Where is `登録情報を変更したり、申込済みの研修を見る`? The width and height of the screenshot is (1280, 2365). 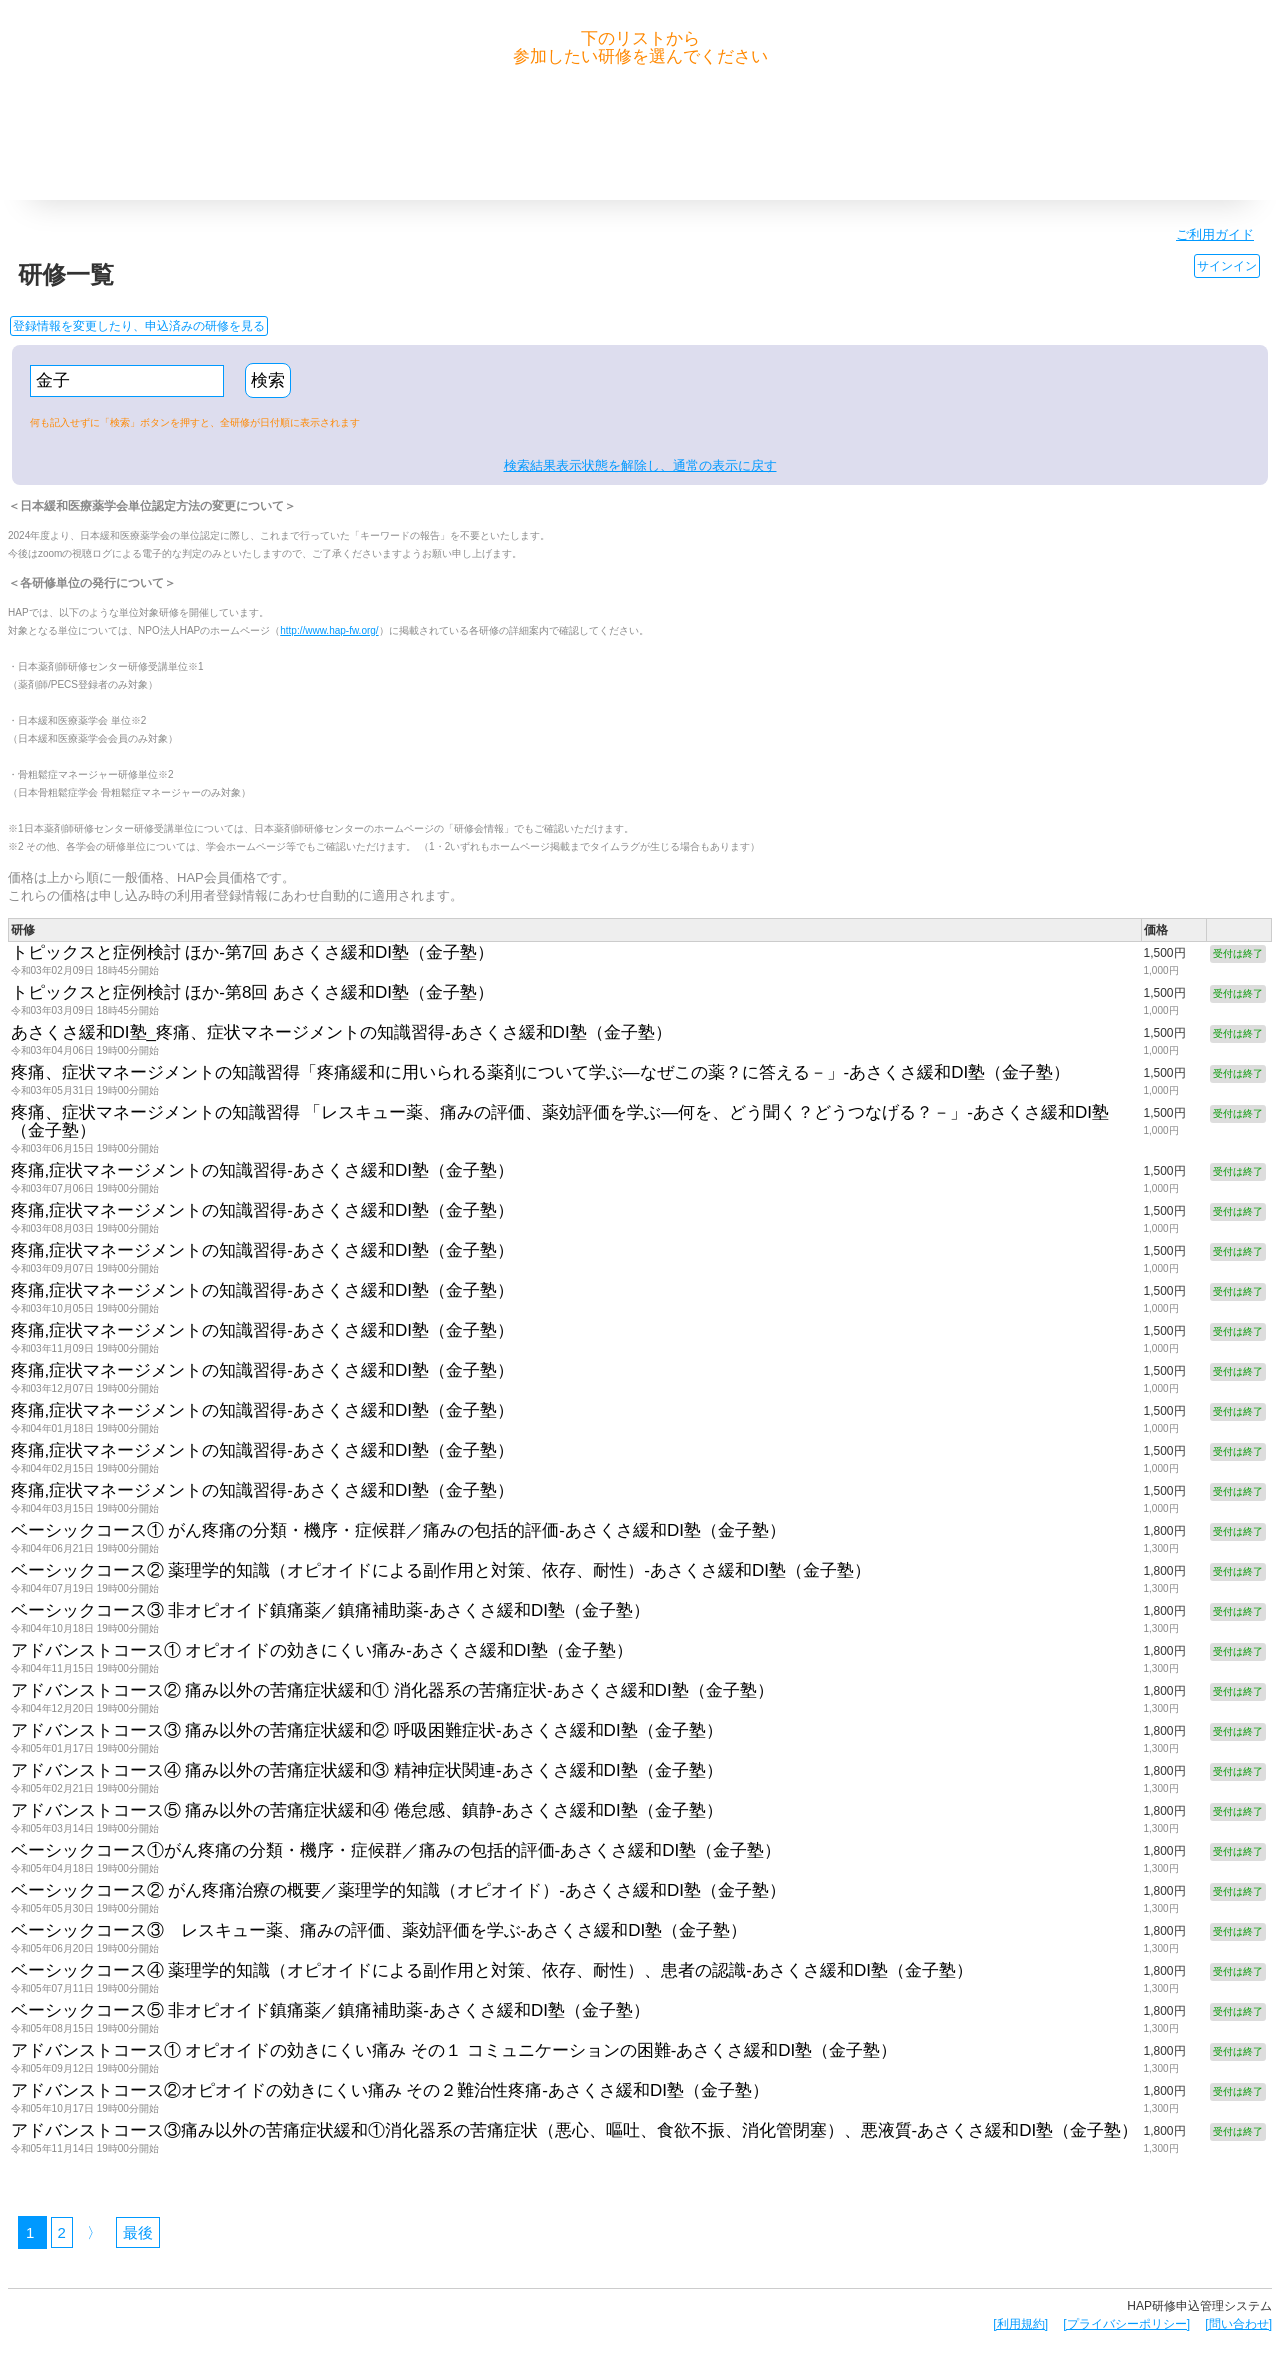 登録情報を変更したり、申込済みの研修を見る is located at coordinates (139, 326).